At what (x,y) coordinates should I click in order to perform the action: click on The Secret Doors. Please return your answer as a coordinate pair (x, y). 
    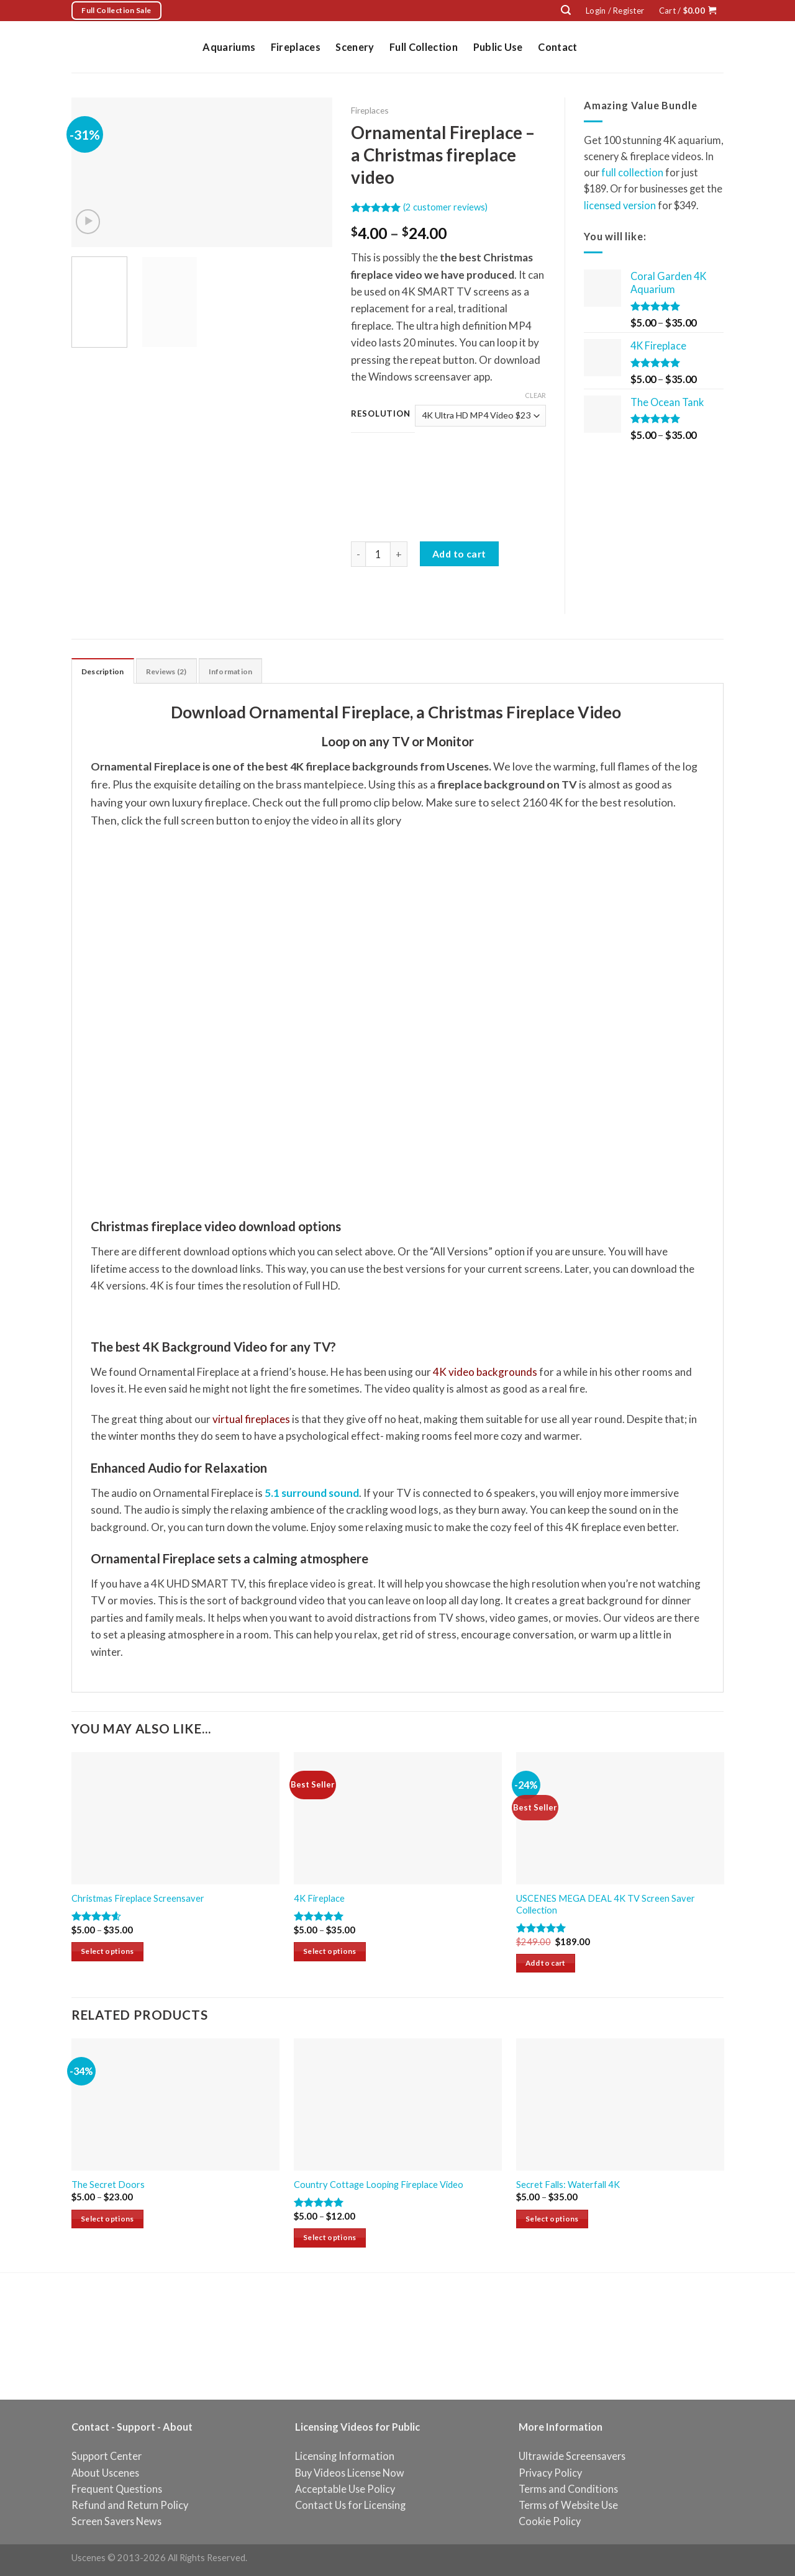
    Looking at the image, I should click on (108, 2186).